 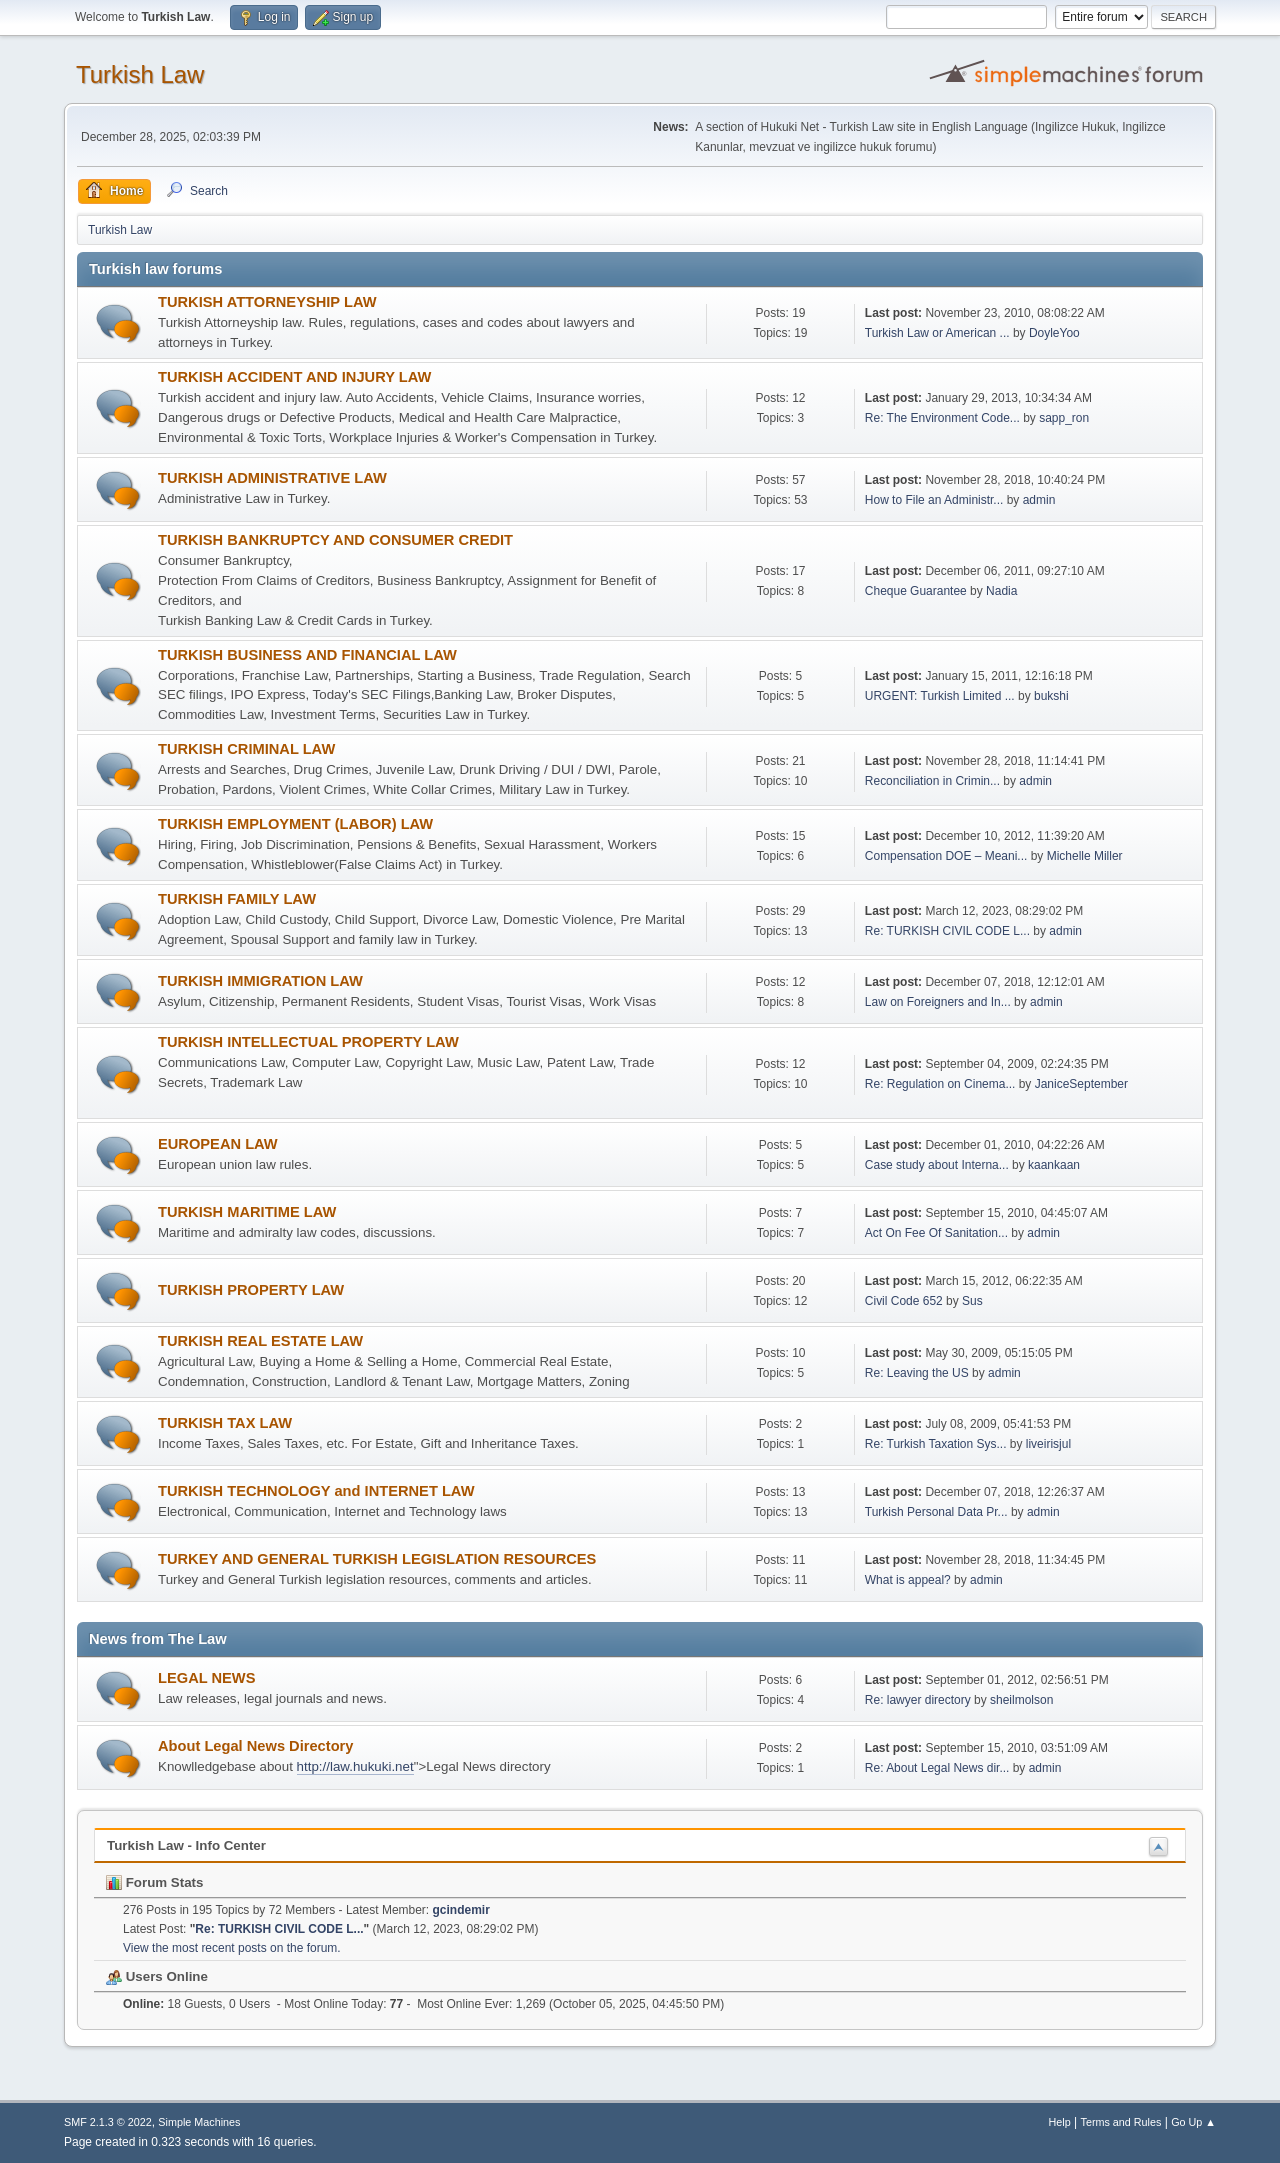 I want to click on http://law.hukuki.net, so click(x=355, y=1766).